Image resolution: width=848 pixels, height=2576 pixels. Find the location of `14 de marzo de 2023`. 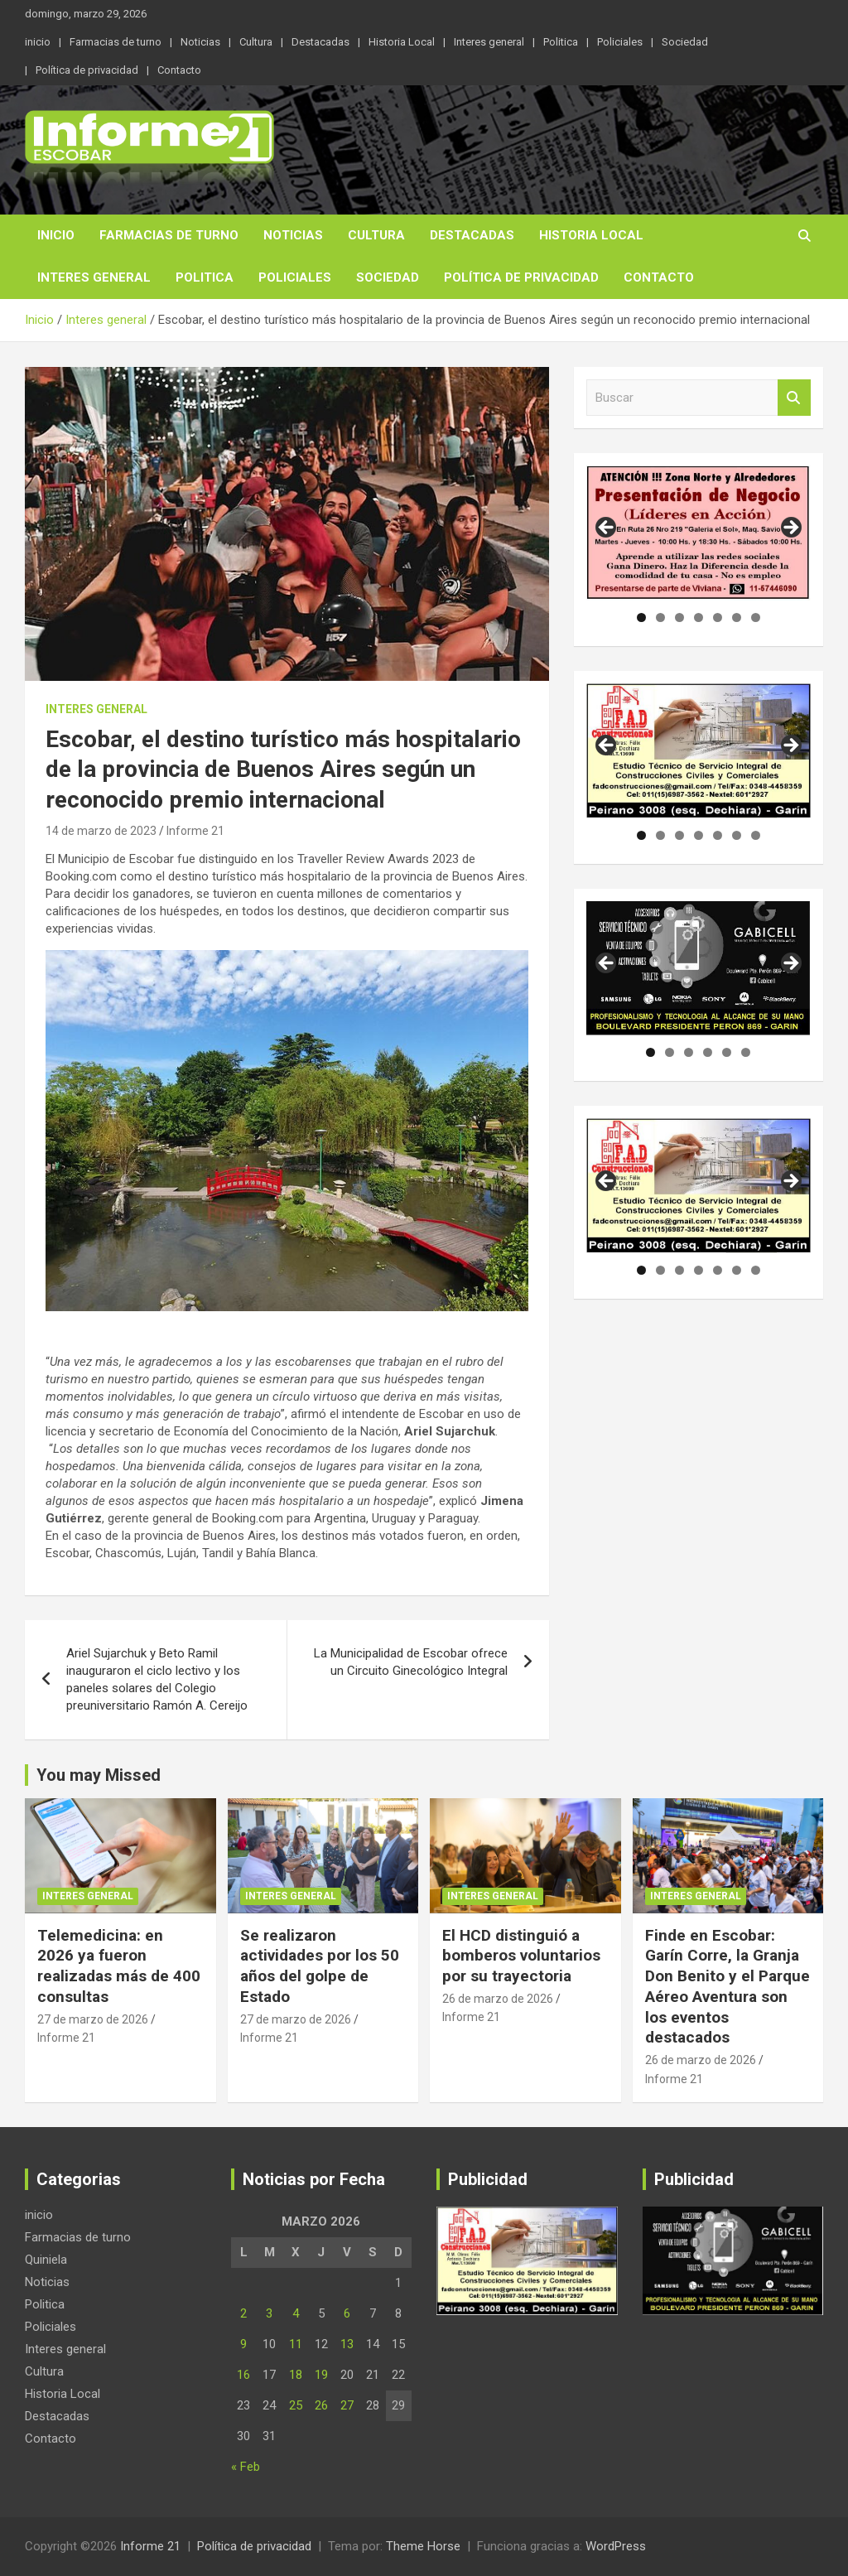

14 de marzo de 2023 is located at coordinates (101, 830).